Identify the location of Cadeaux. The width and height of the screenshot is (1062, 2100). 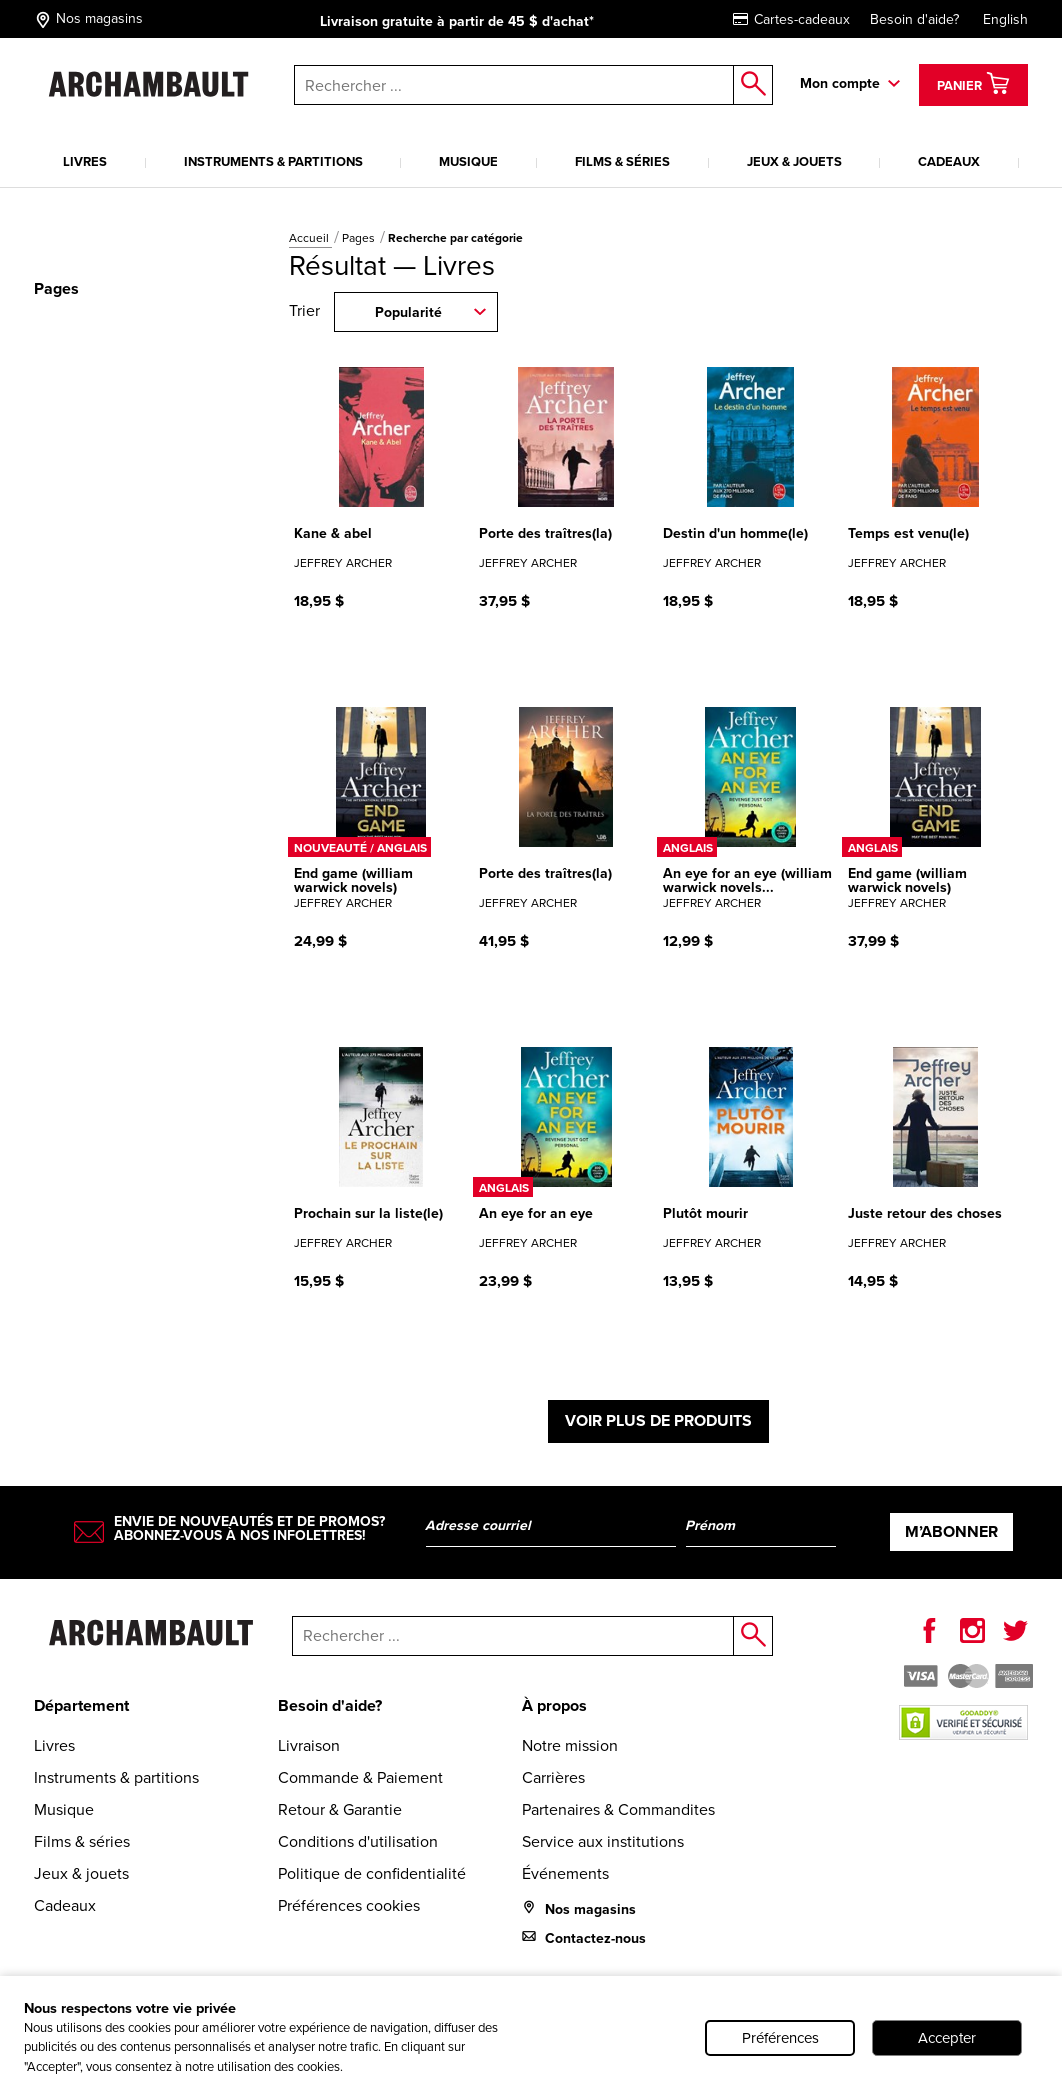
(949, 161).